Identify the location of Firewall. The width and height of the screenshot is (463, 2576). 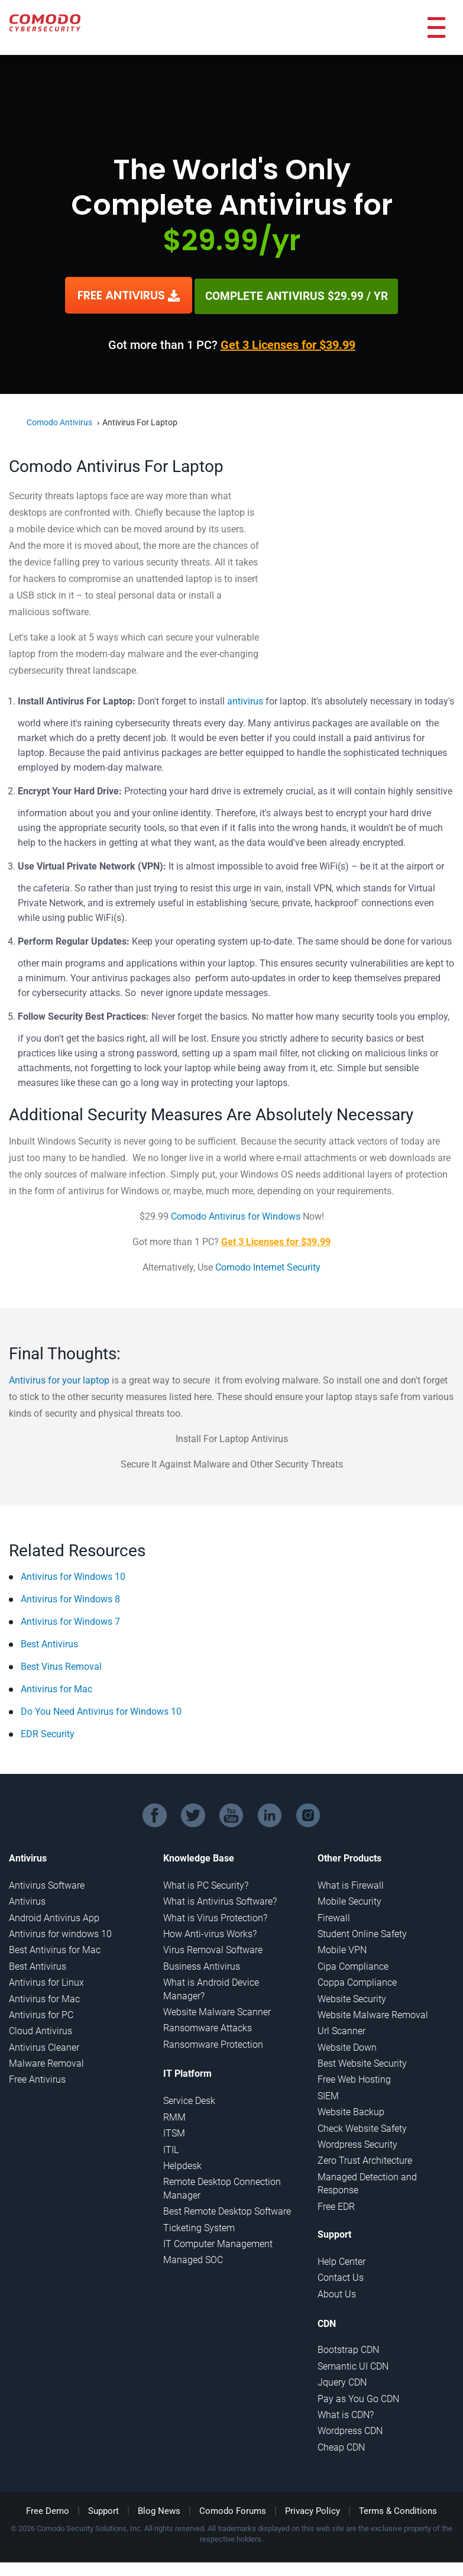
(334, 1916).